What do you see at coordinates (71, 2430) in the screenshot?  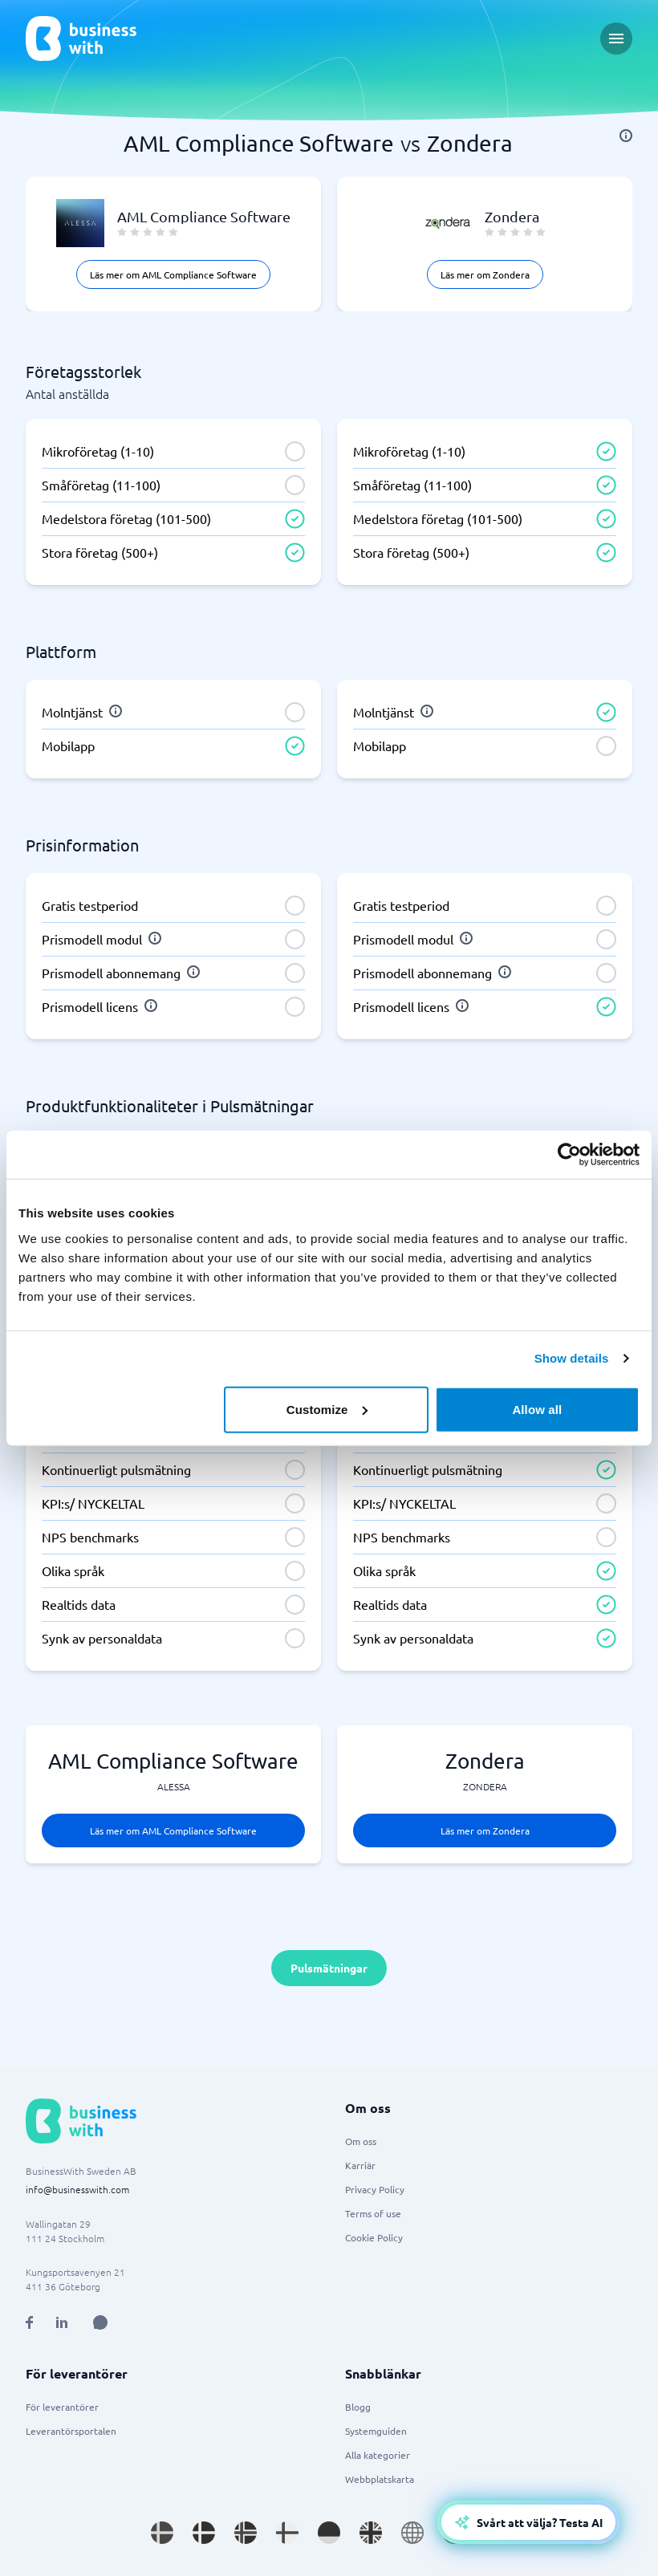 I see `Leverantörsportalen` at bounding box center [71, 2430].